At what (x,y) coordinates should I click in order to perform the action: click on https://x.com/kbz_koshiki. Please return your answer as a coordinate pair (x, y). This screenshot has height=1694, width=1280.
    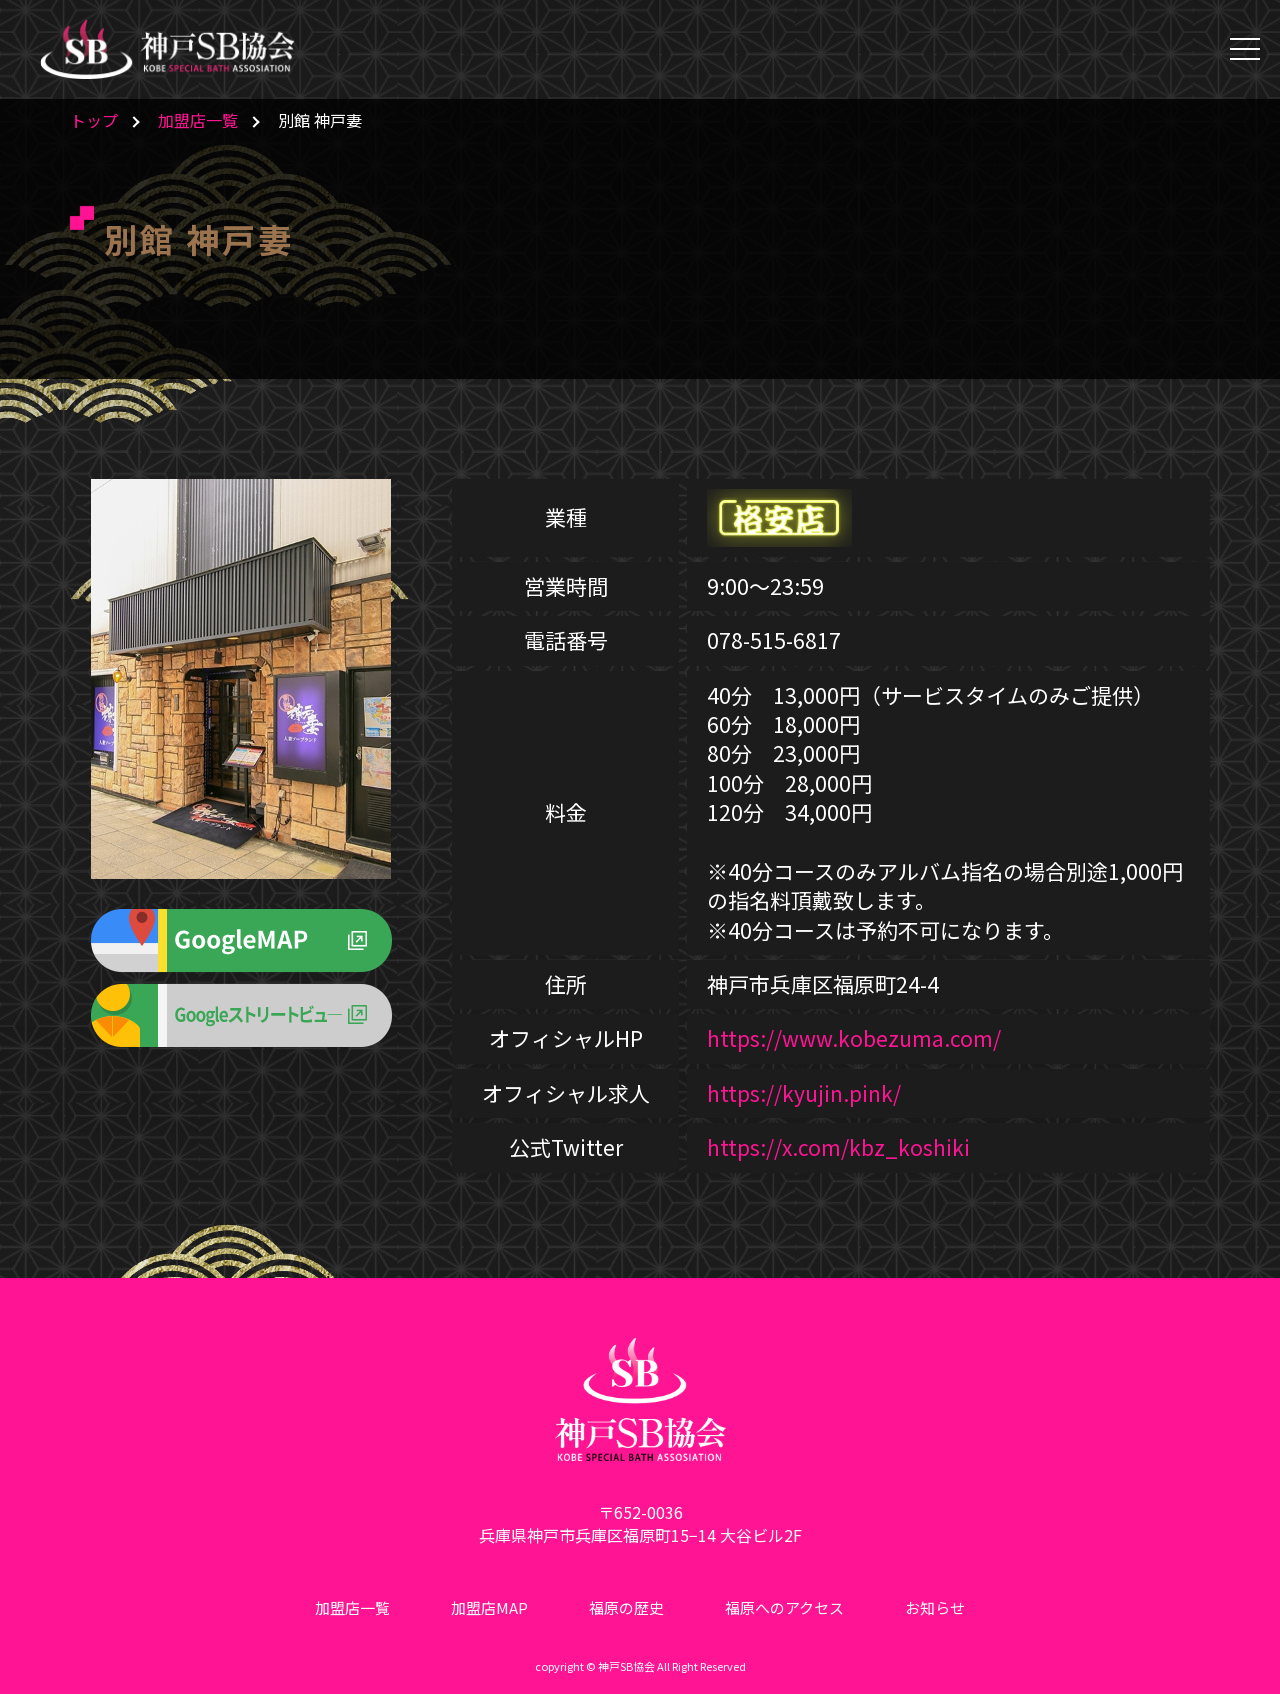
    Looking at the image, I should click on (838, 1147).